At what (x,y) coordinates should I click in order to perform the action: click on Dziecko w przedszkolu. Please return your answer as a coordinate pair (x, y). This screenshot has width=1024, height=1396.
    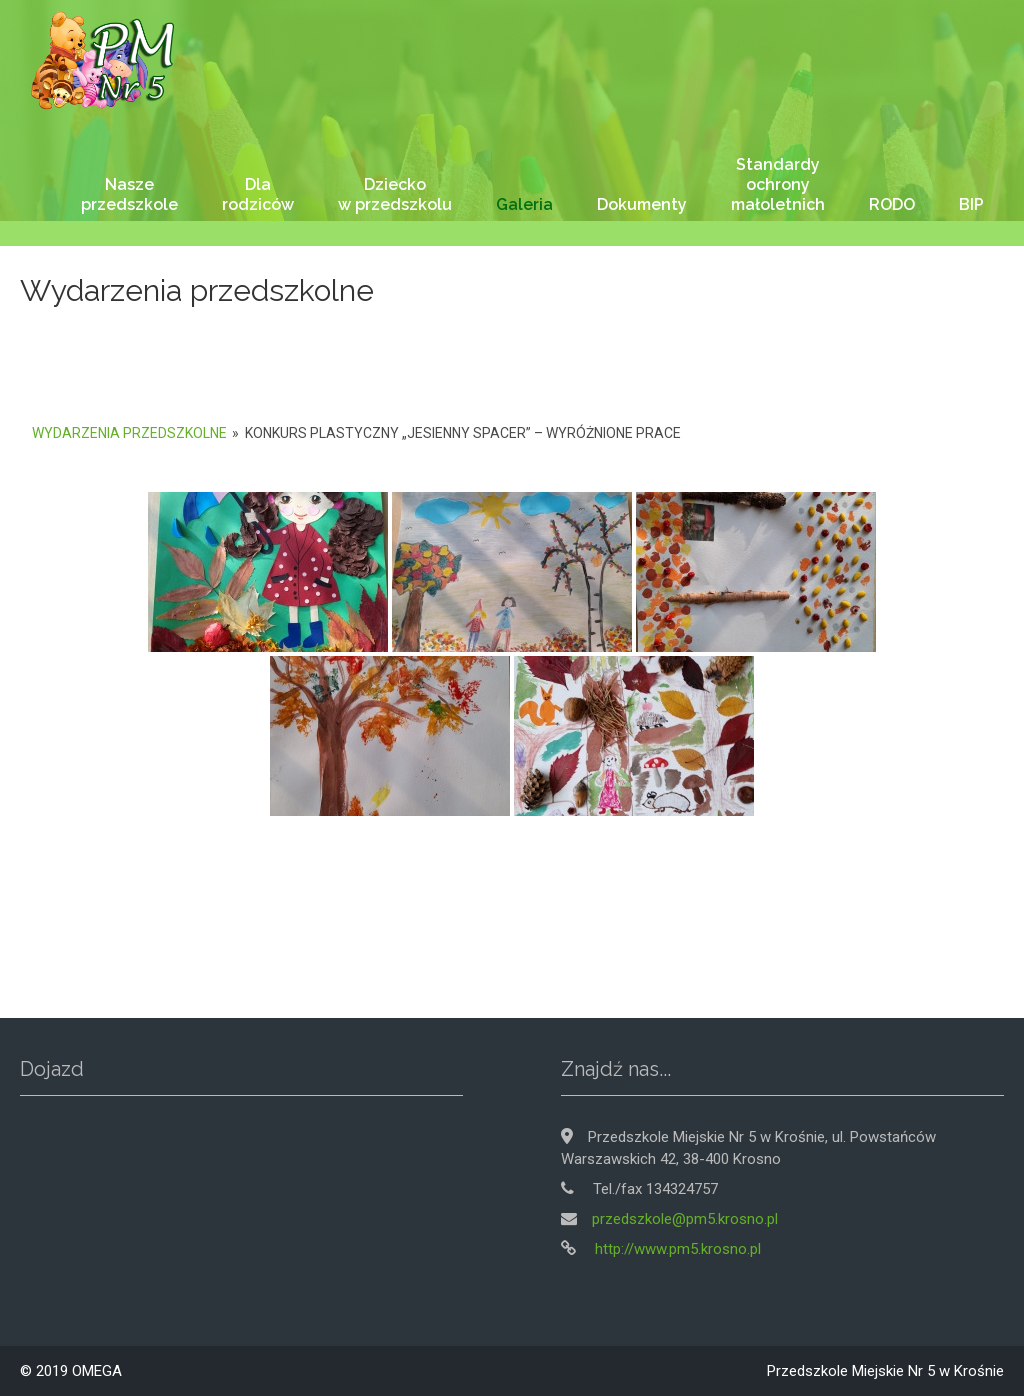
    Looking at the image, I should click on (395, 194).